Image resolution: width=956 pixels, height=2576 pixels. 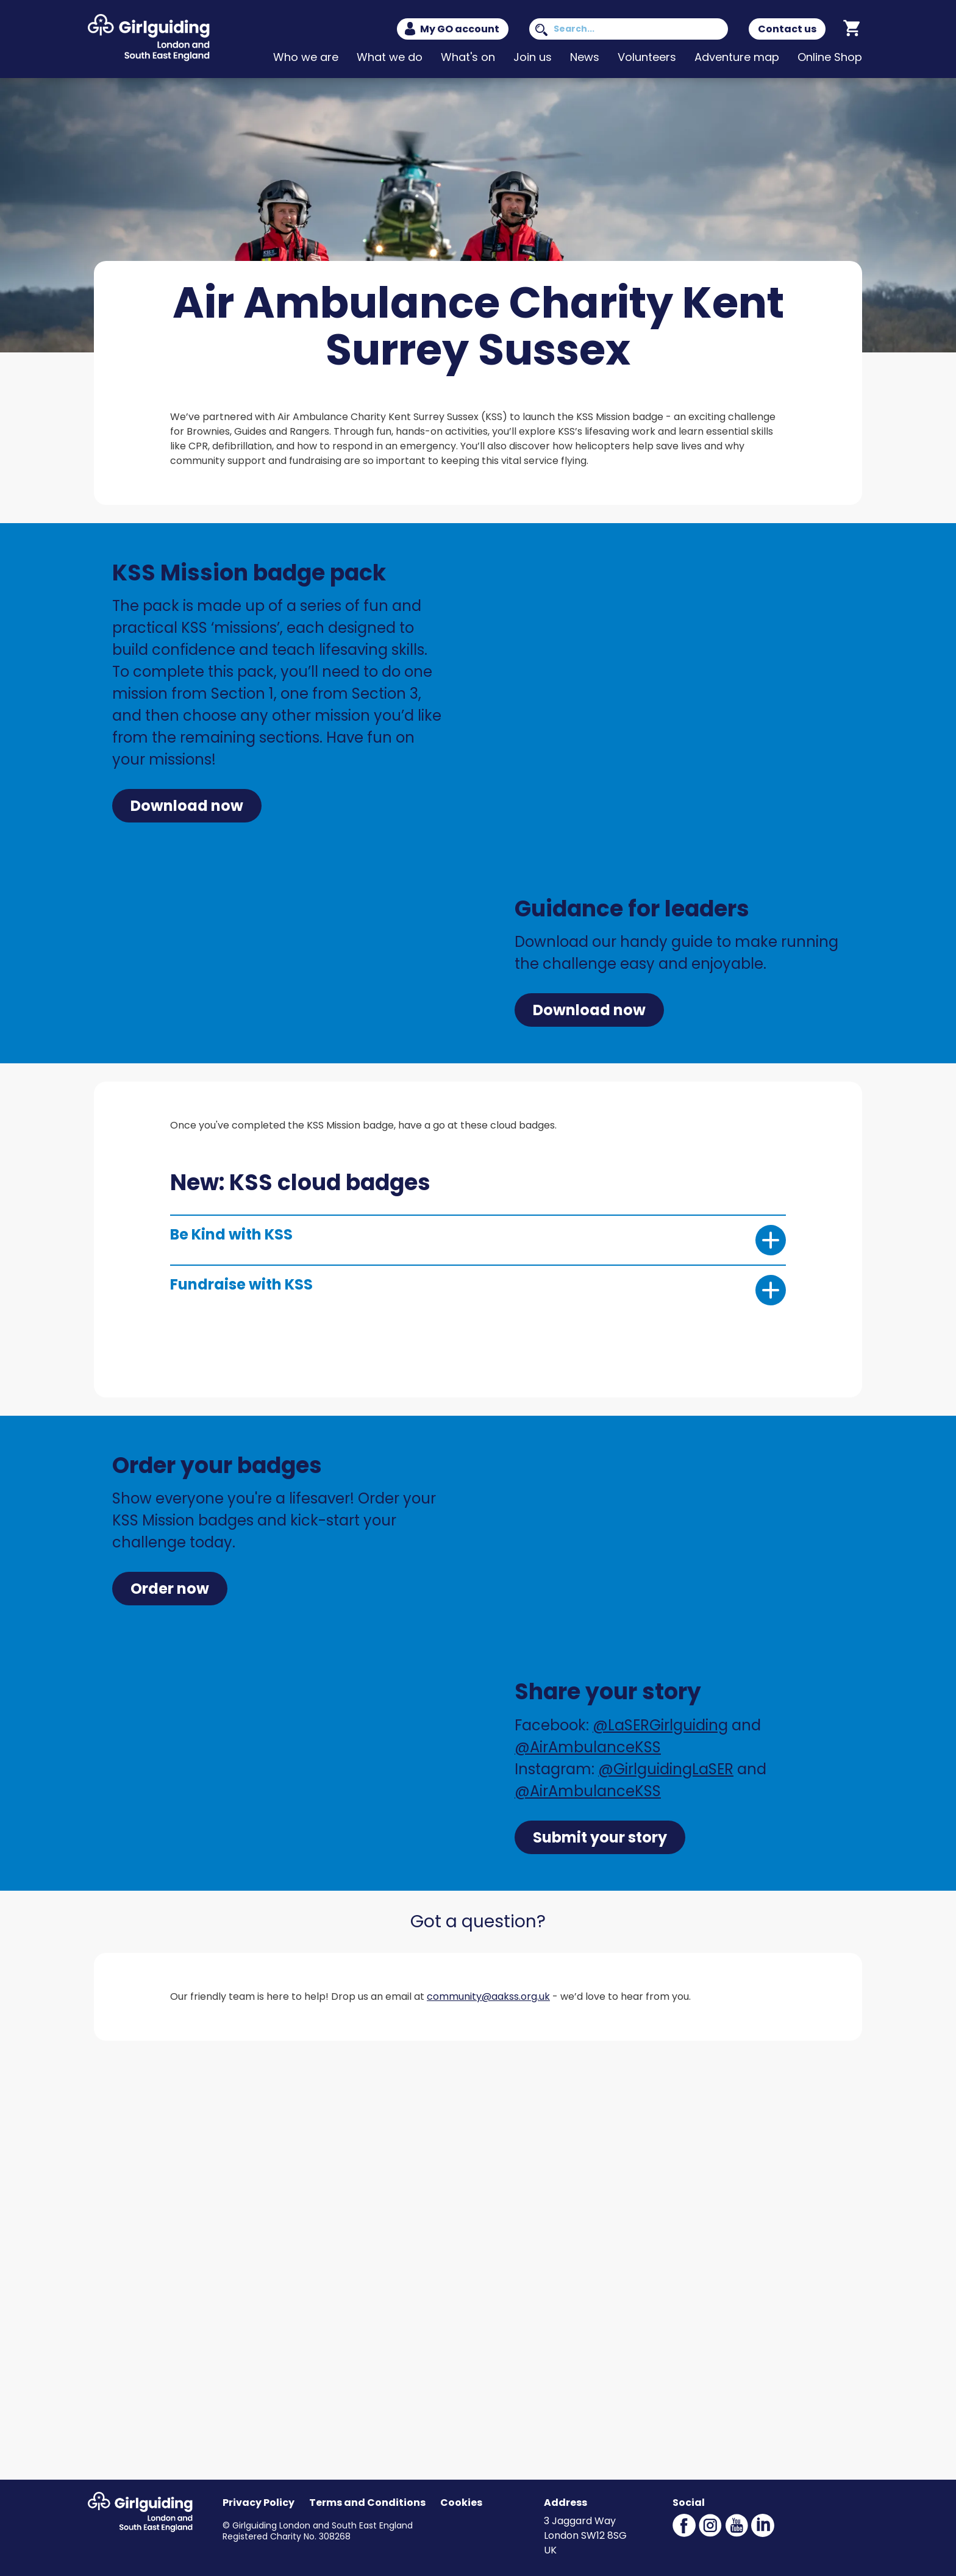 What do you see at coordinates (367, 2503) in the screenshot?
I see `Terms and Conditions` at bounding box center [367, 2503].